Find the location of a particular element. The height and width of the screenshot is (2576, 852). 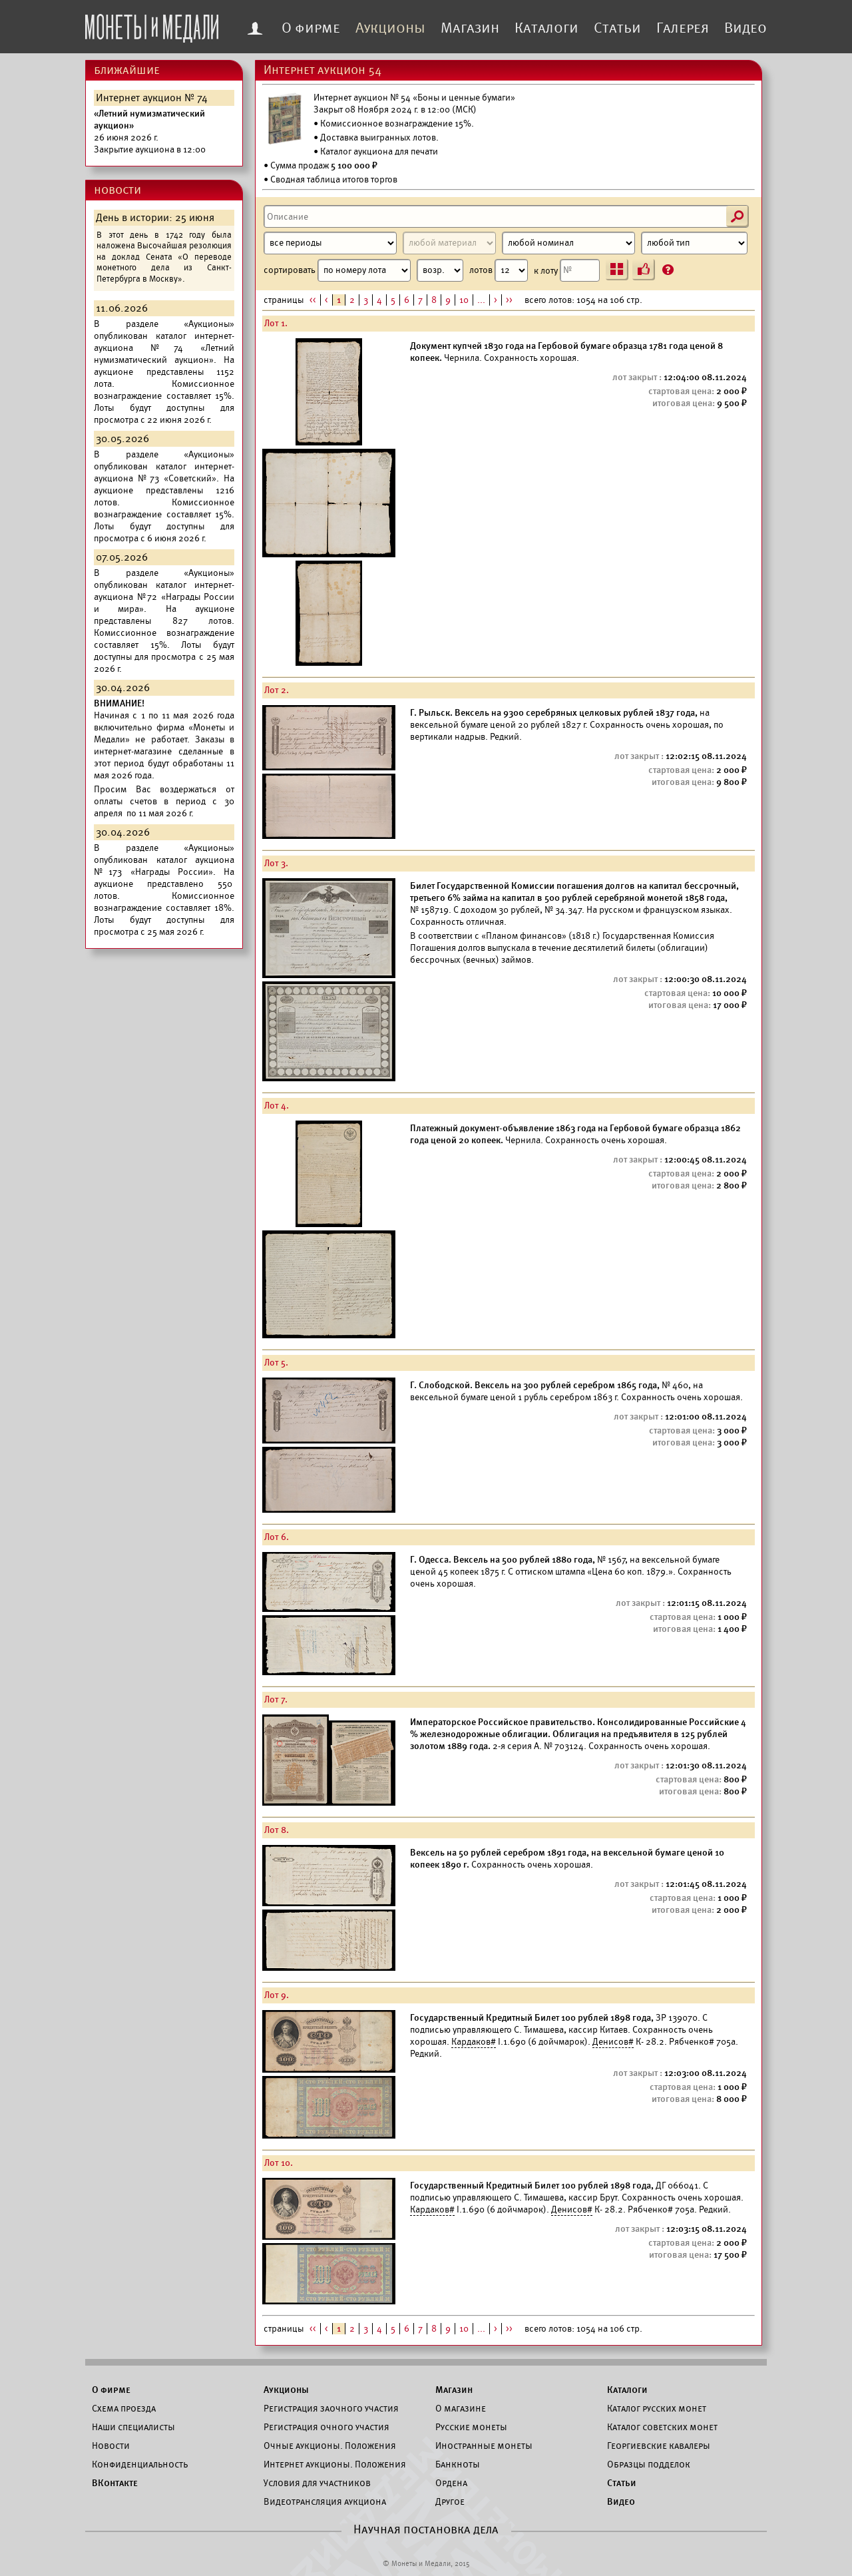

Банкноты is located at coordinates (457, 2464).